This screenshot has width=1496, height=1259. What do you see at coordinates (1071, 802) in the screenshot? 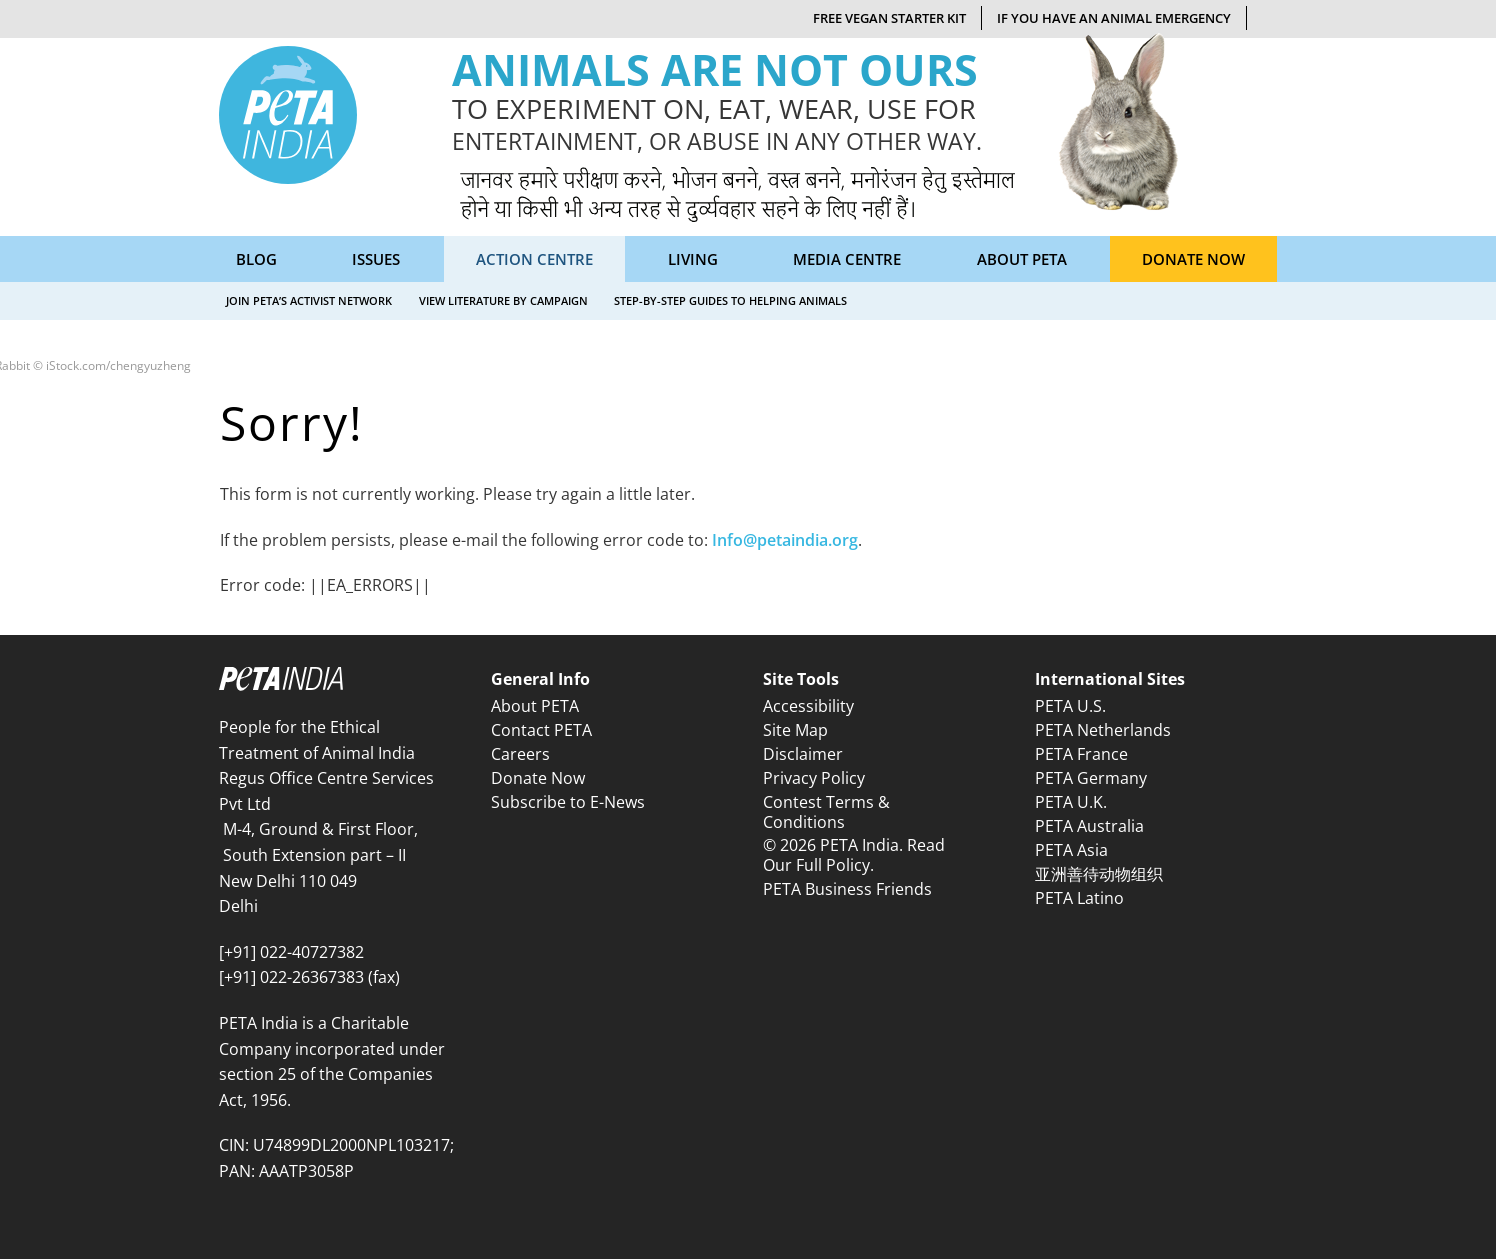
I see `PETA U.K.` at bounding box center [1071, 802].